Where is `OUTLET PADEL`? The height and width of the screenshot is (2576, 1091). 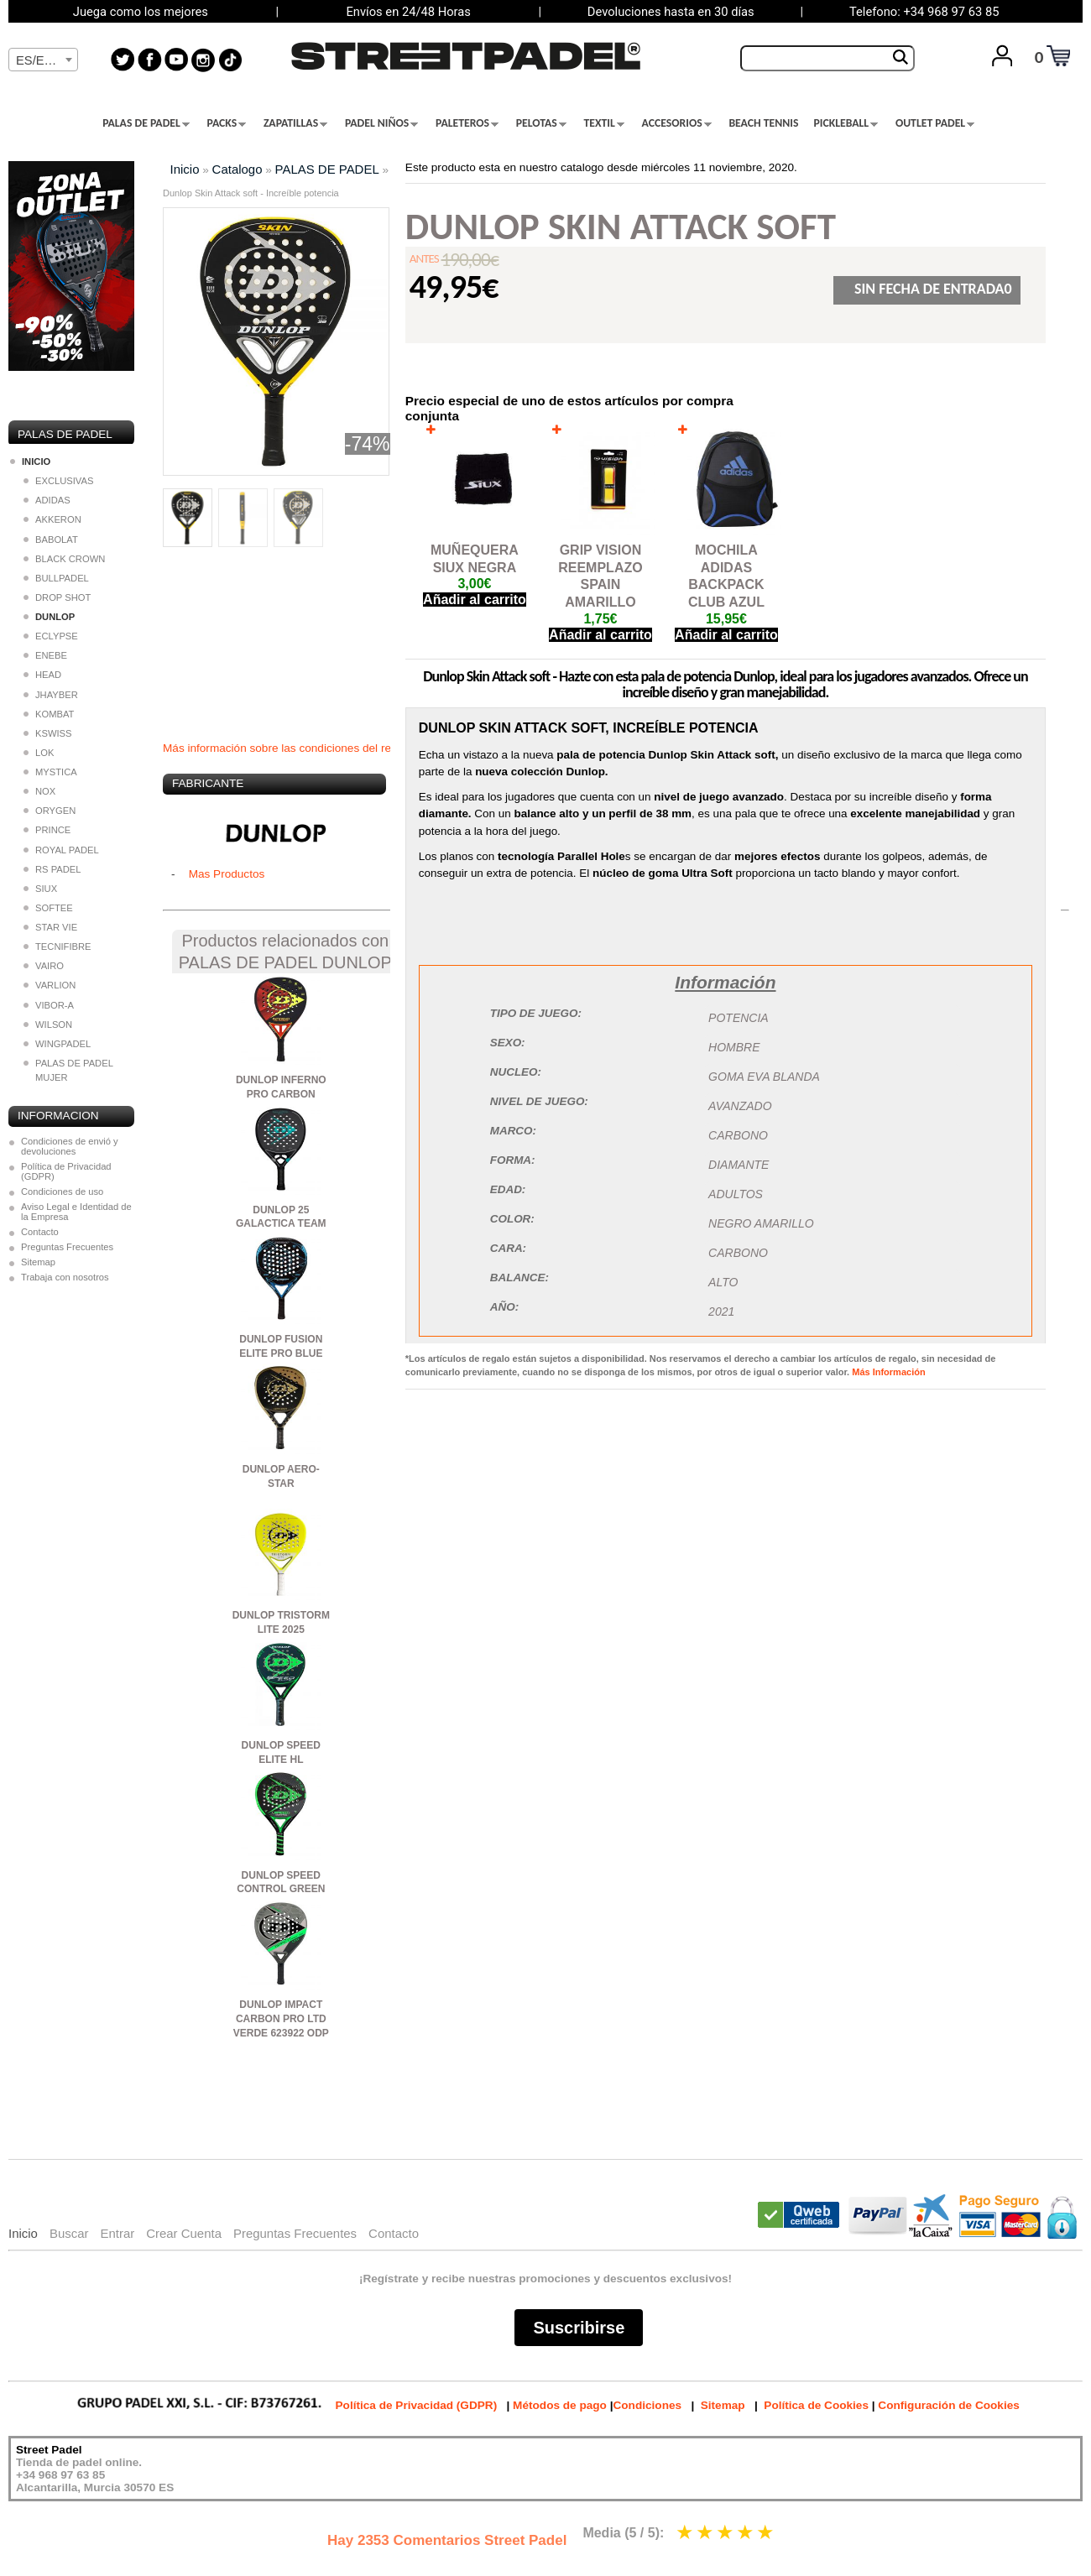
OUTLET PADEL is located at coordinates (934, 123).